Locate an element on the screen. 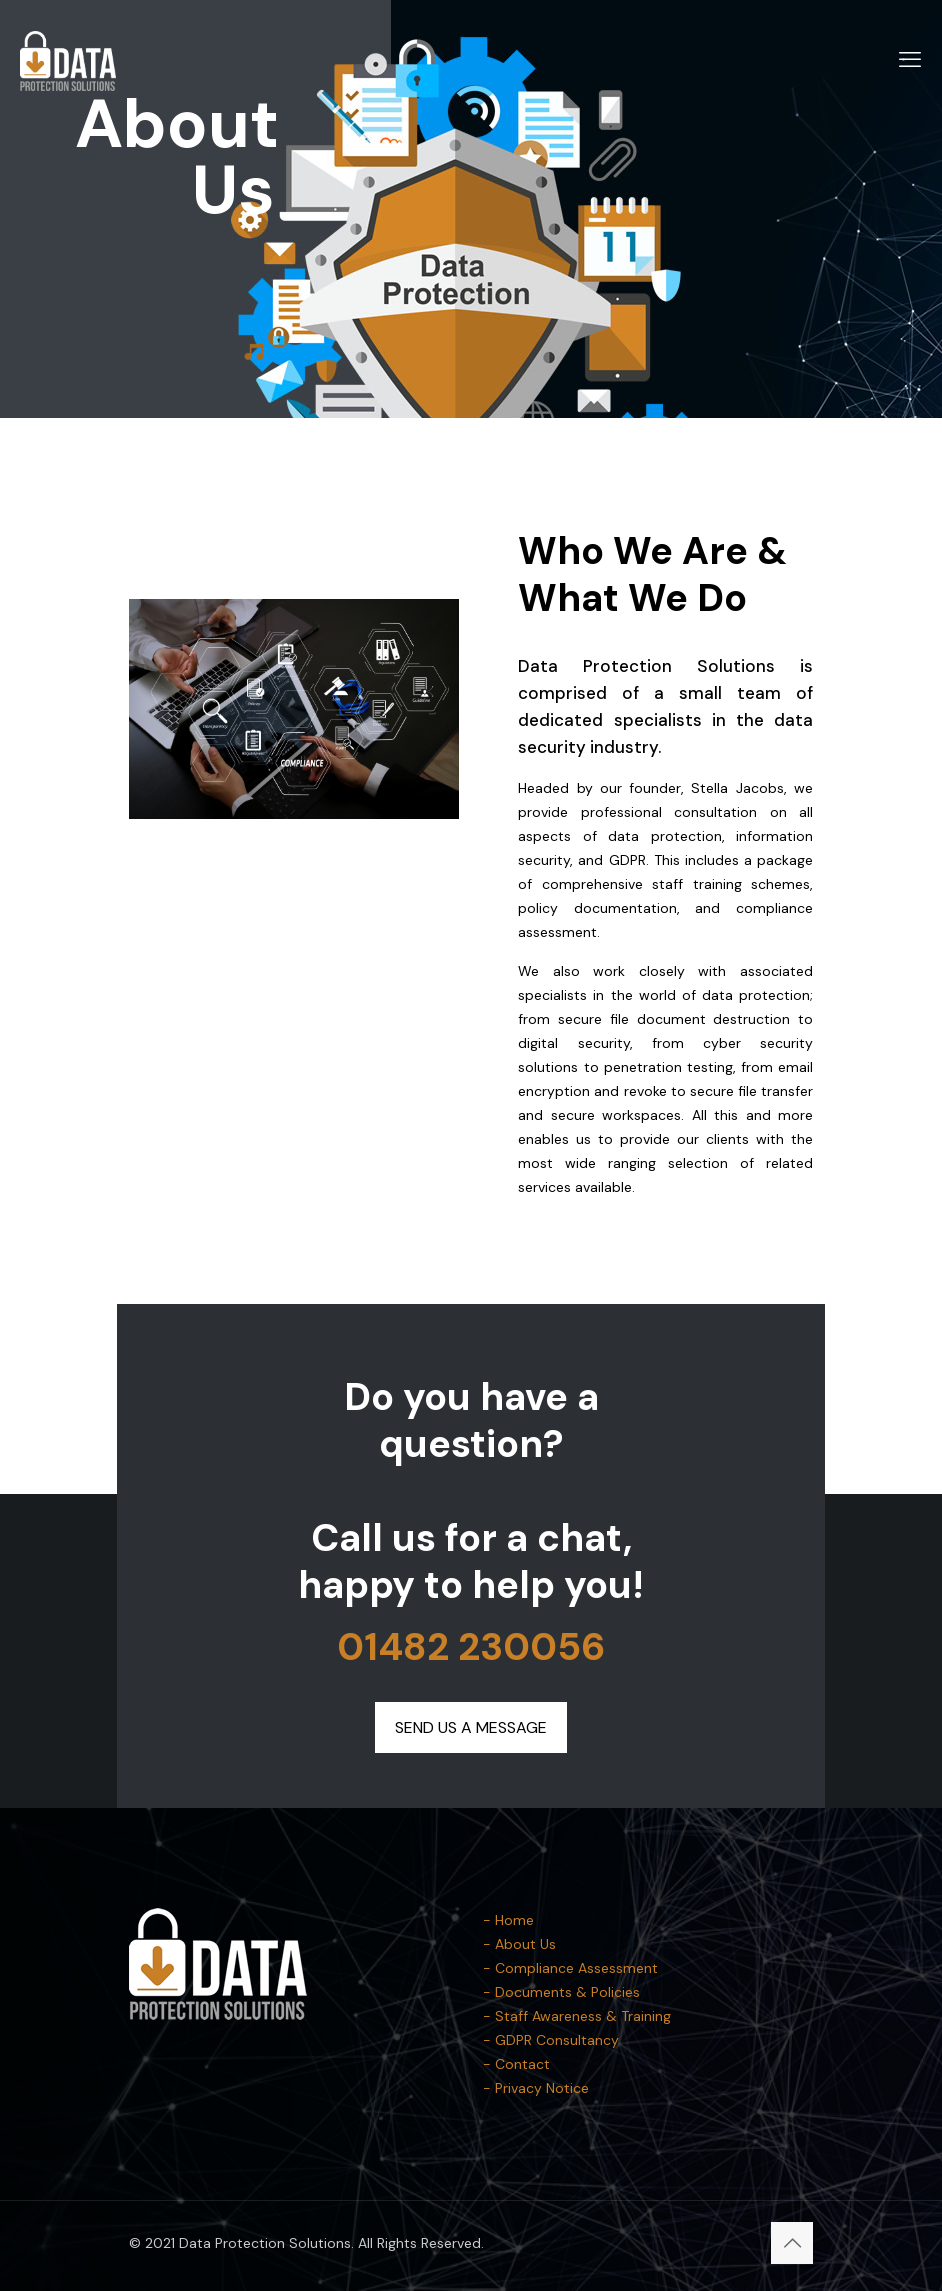 This screenshot has width=942, height=2291. - GDPR Consultancy is located at coordinates (551, 2040).